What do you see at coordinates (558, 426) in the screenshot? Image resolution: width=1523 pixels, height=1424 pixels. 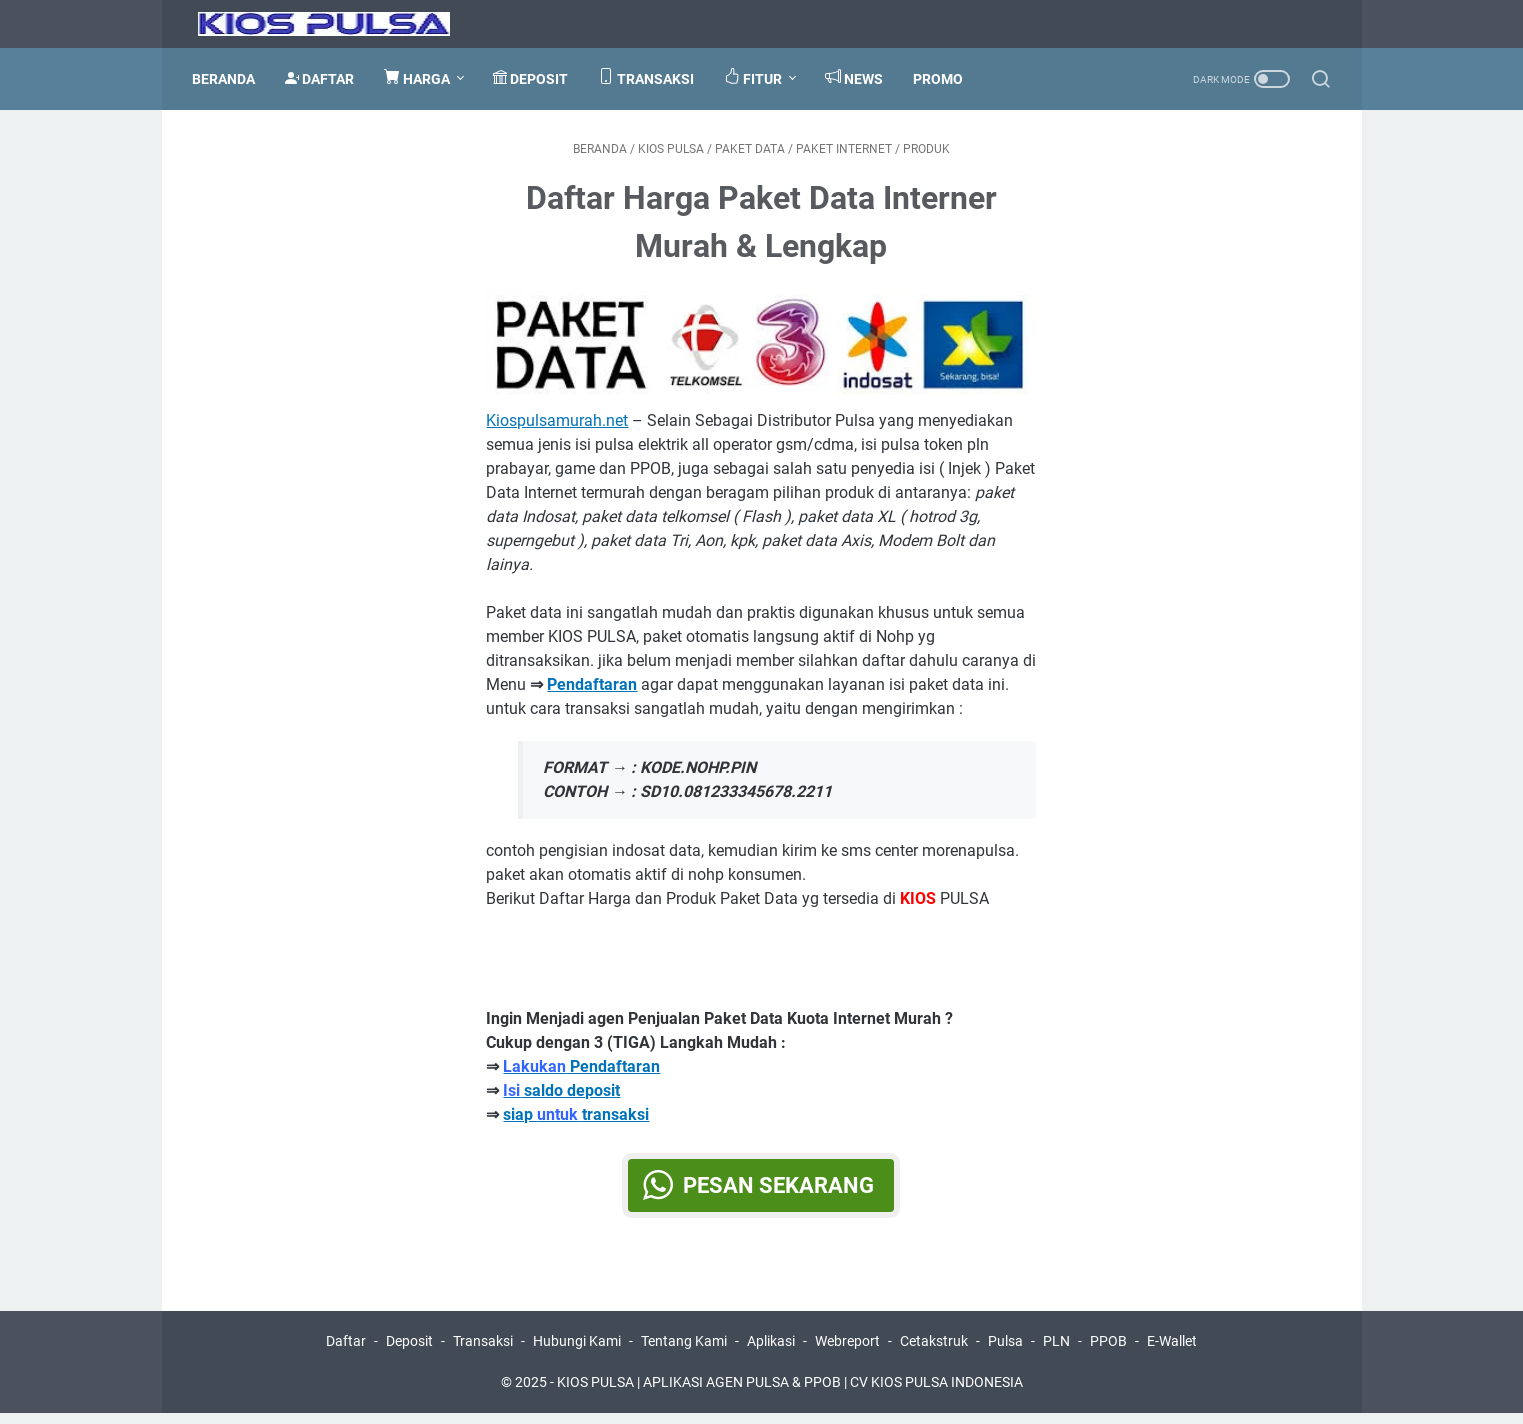 I see `Kiospulsamurah.net` at bounding box center [558, 426].